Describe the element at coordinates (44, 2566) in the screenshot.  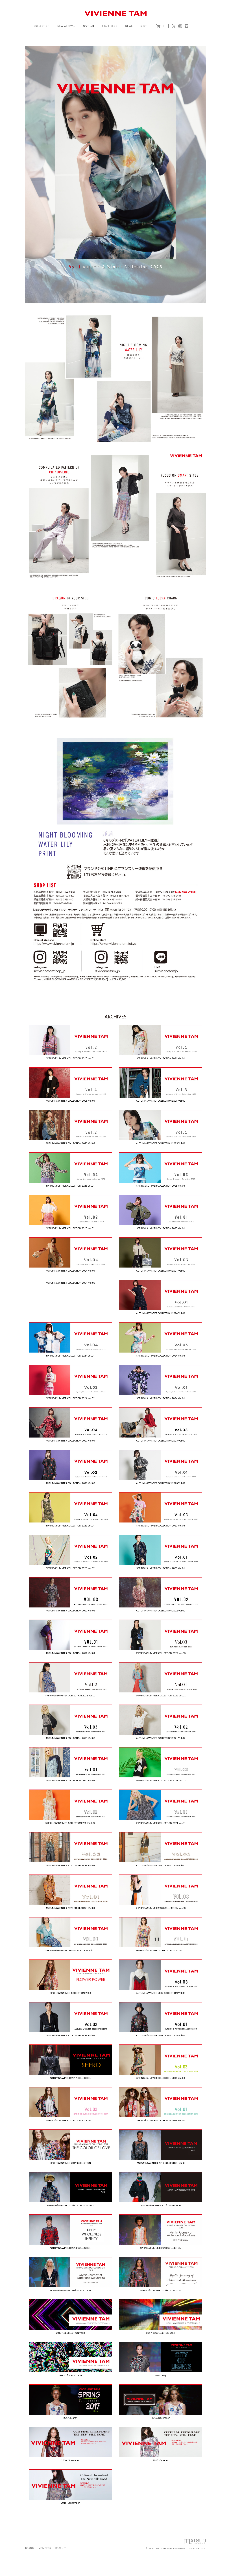
I see `MEMBERS` at that location.